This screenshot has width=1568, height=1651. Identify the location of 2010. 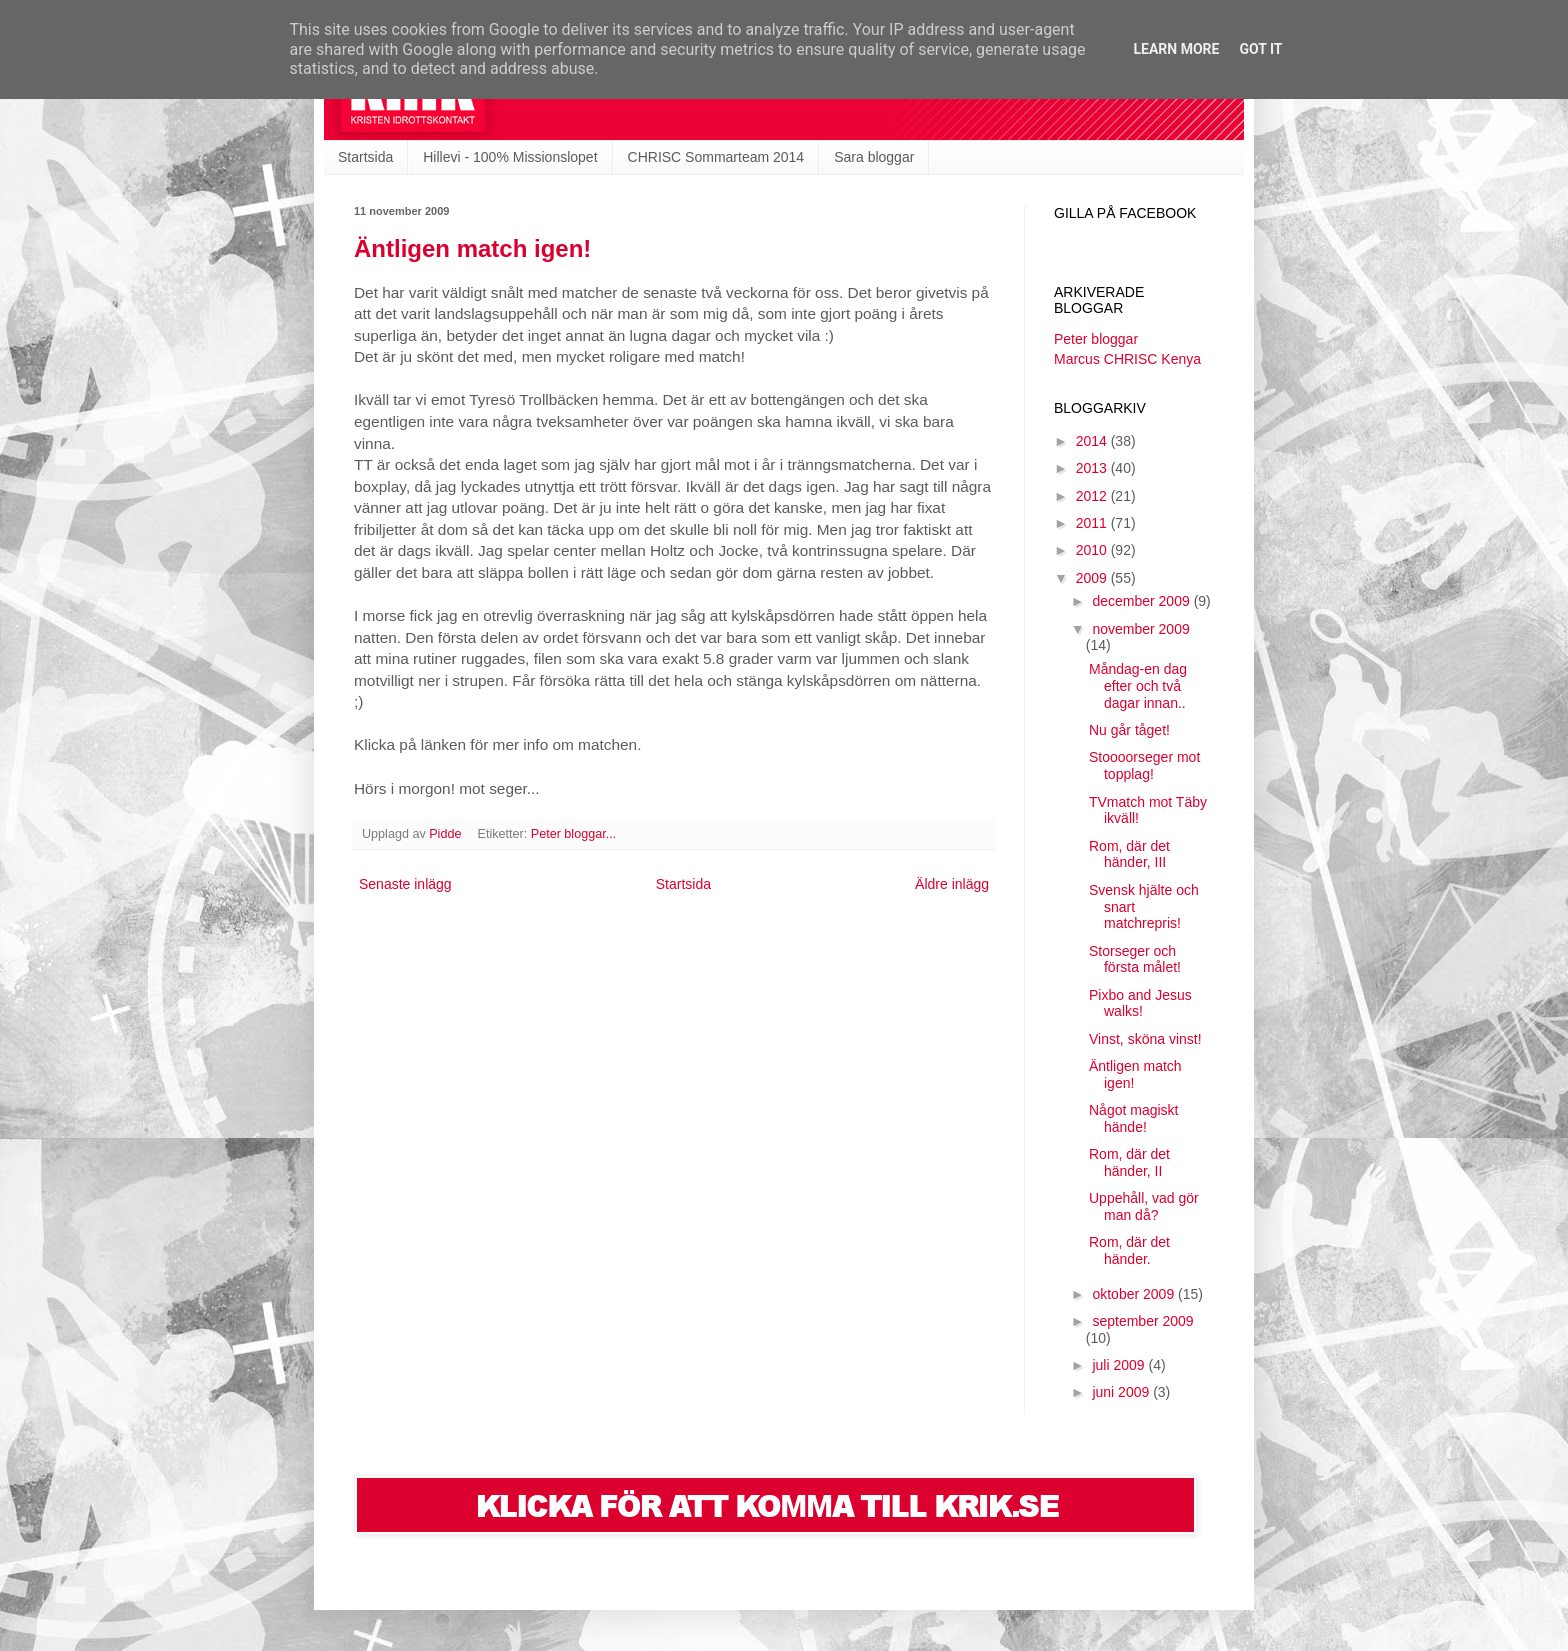
(1093, 550).